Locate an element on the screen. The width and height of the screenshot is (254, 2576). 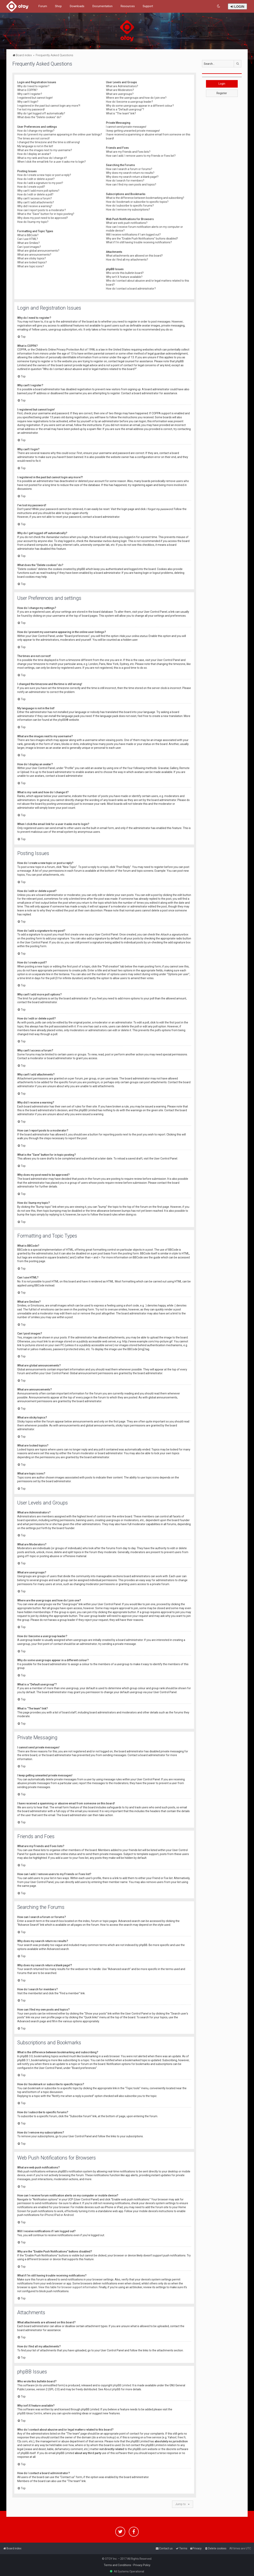
I have received a spamming or abusive email from someone on this board! is located at coordinates (148, 136).